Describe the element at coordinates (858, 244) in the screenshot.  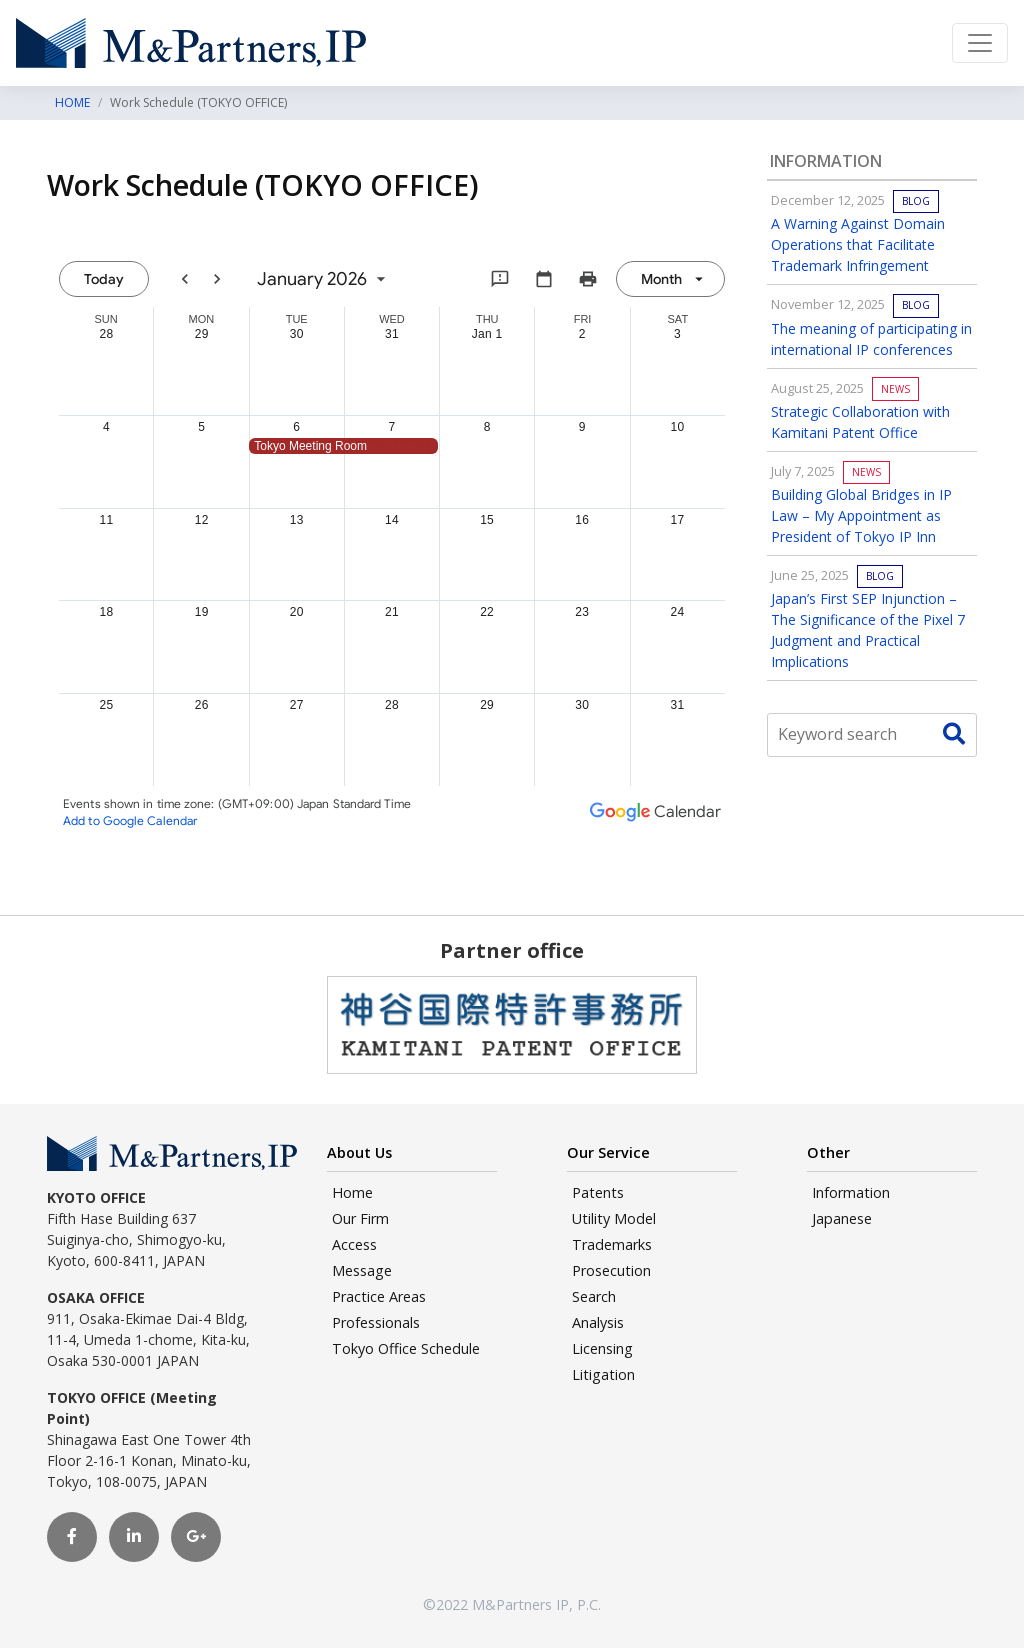
I see `A Warning Against Domain Operations that Facilitate Trademark Infringement` at that location.